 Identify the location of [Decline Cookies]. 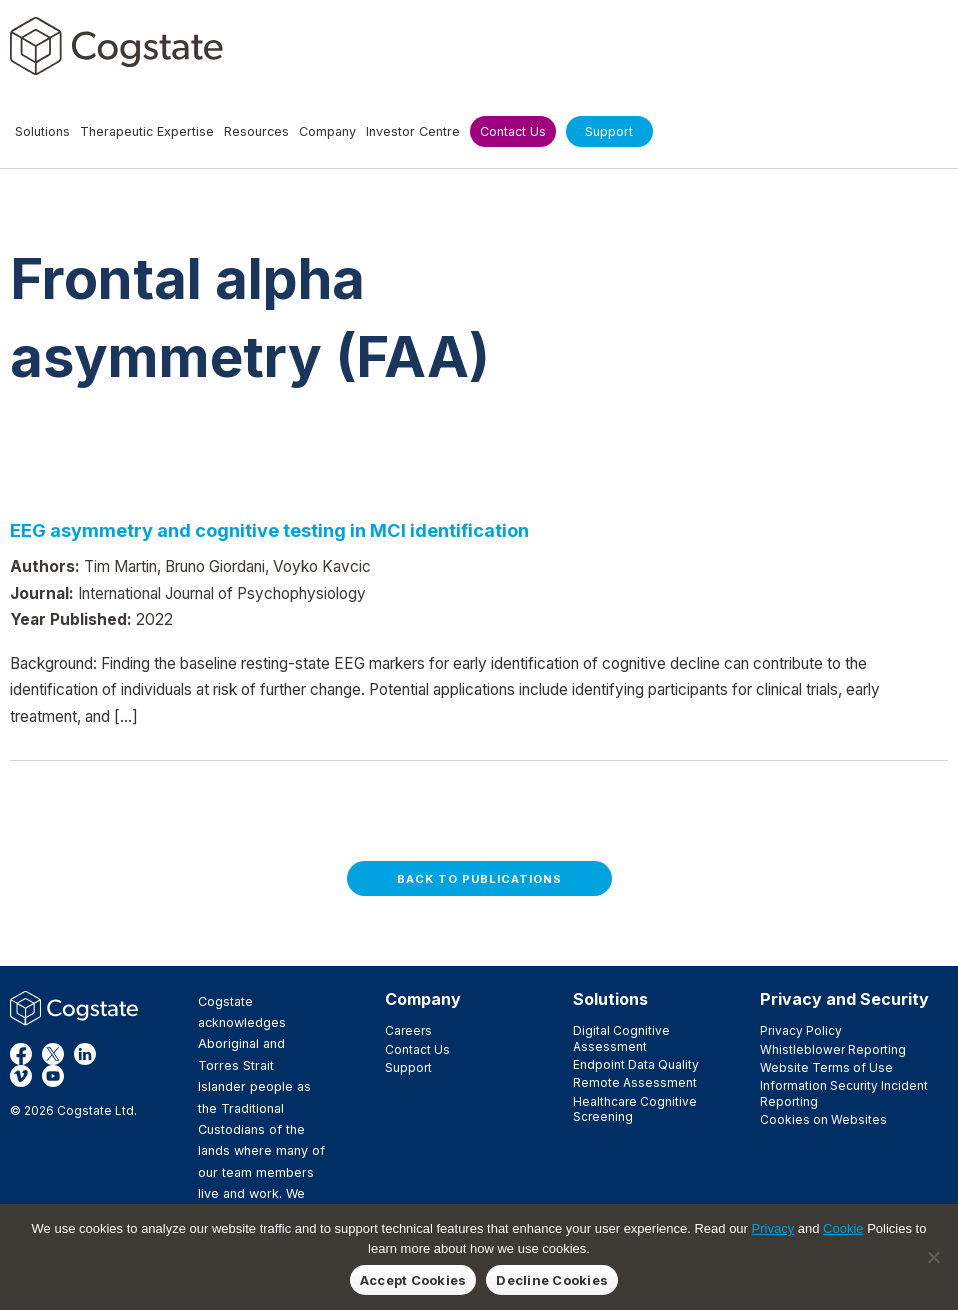
(933, 1257).